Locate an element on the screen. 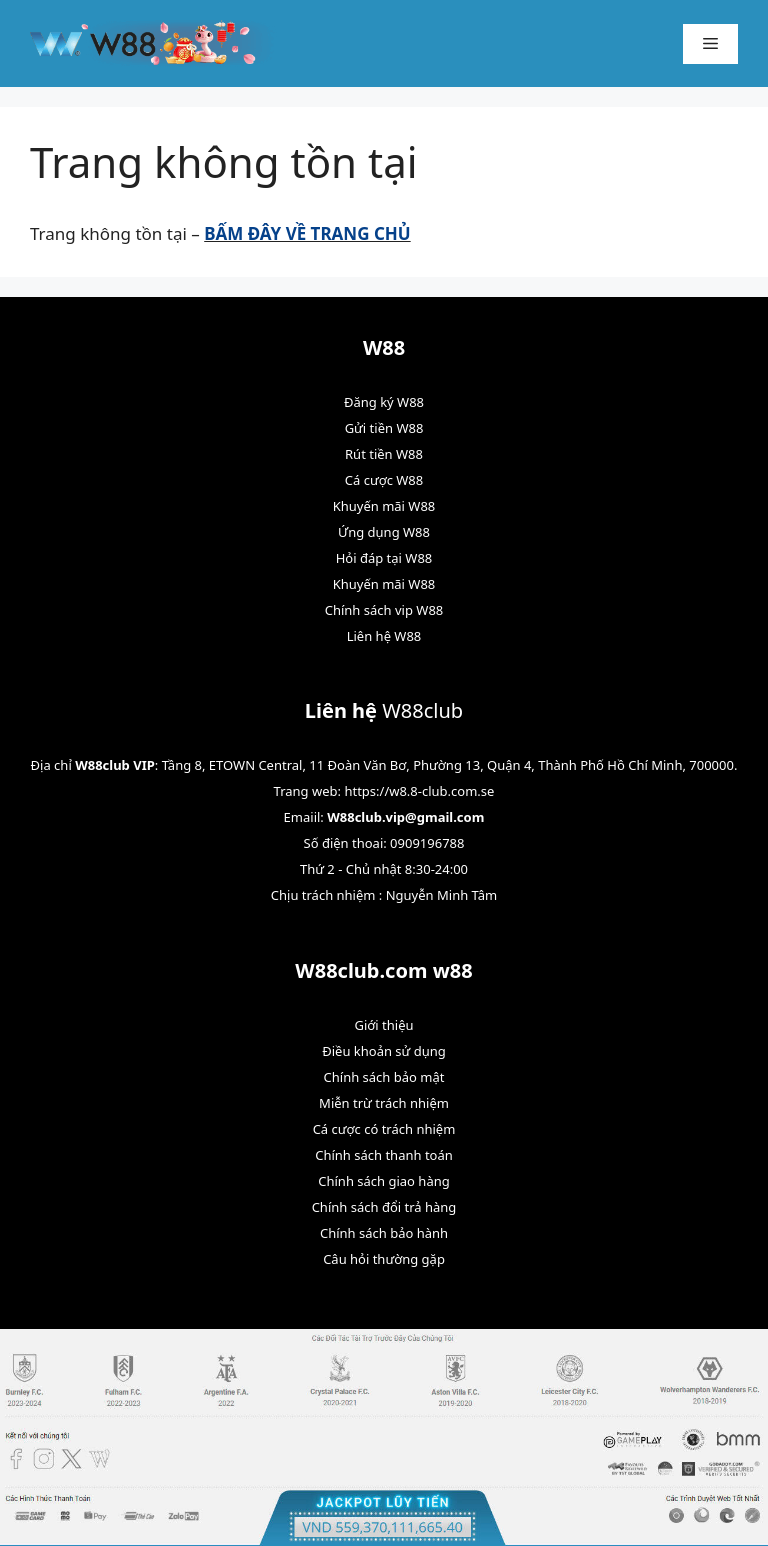  Chính sách bảo mật is located at coordinates (384, 1077).